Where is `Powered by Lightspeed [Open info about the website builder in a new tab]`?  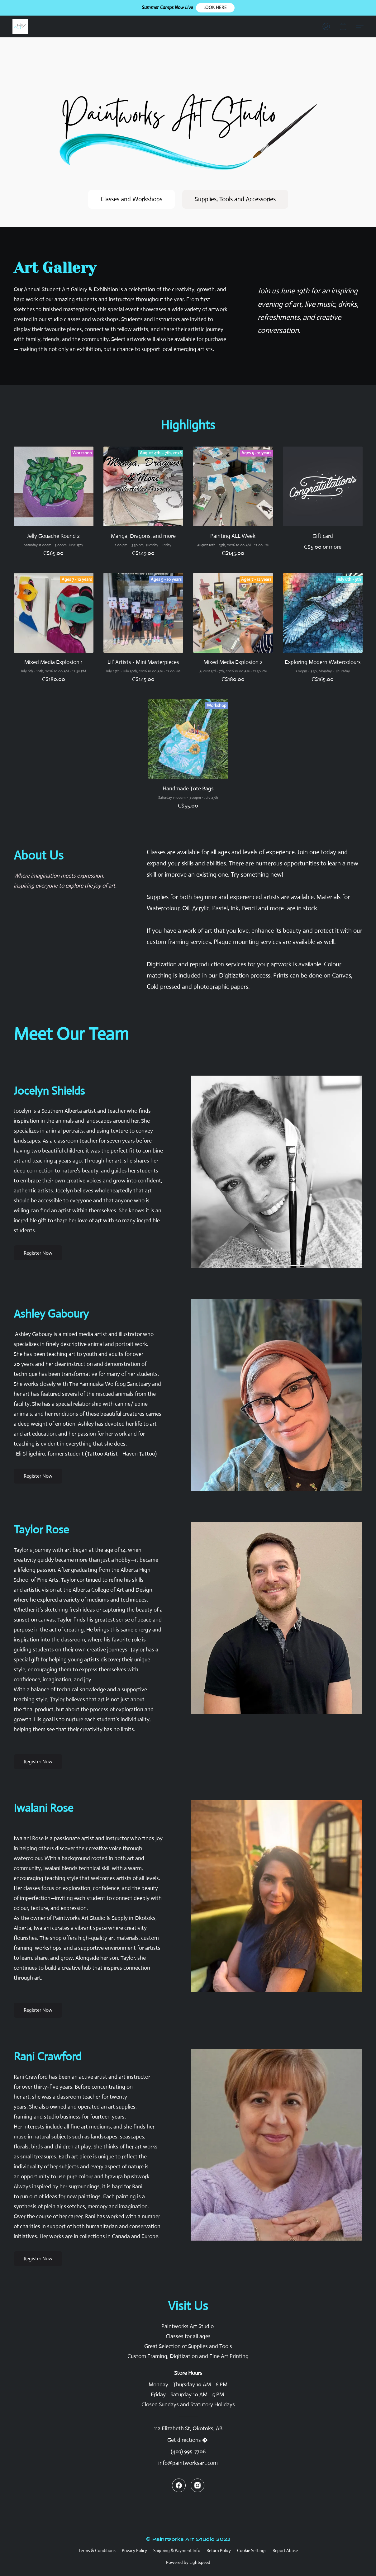 Powered by Lightspeed [Open info about the website builder in a new tab] is located at coordinates (188, 2562).